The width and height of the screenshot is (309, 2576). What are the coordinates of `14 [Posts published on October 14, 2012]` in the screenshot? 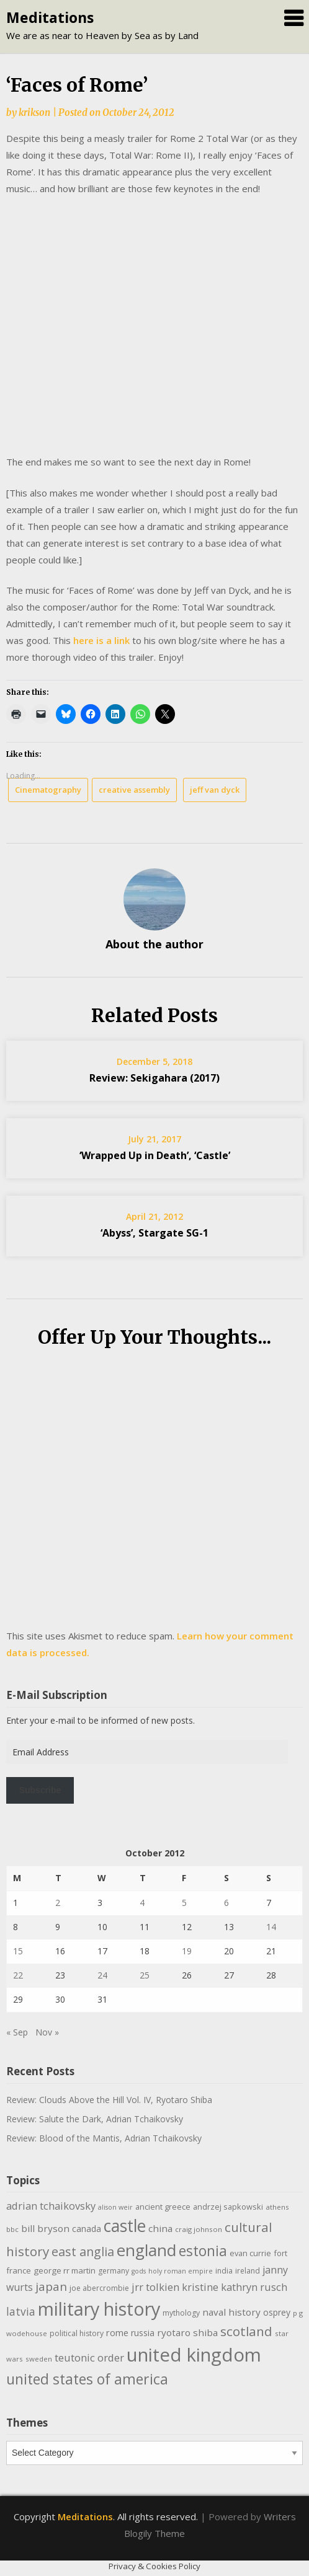 It's located at (271, 1927).